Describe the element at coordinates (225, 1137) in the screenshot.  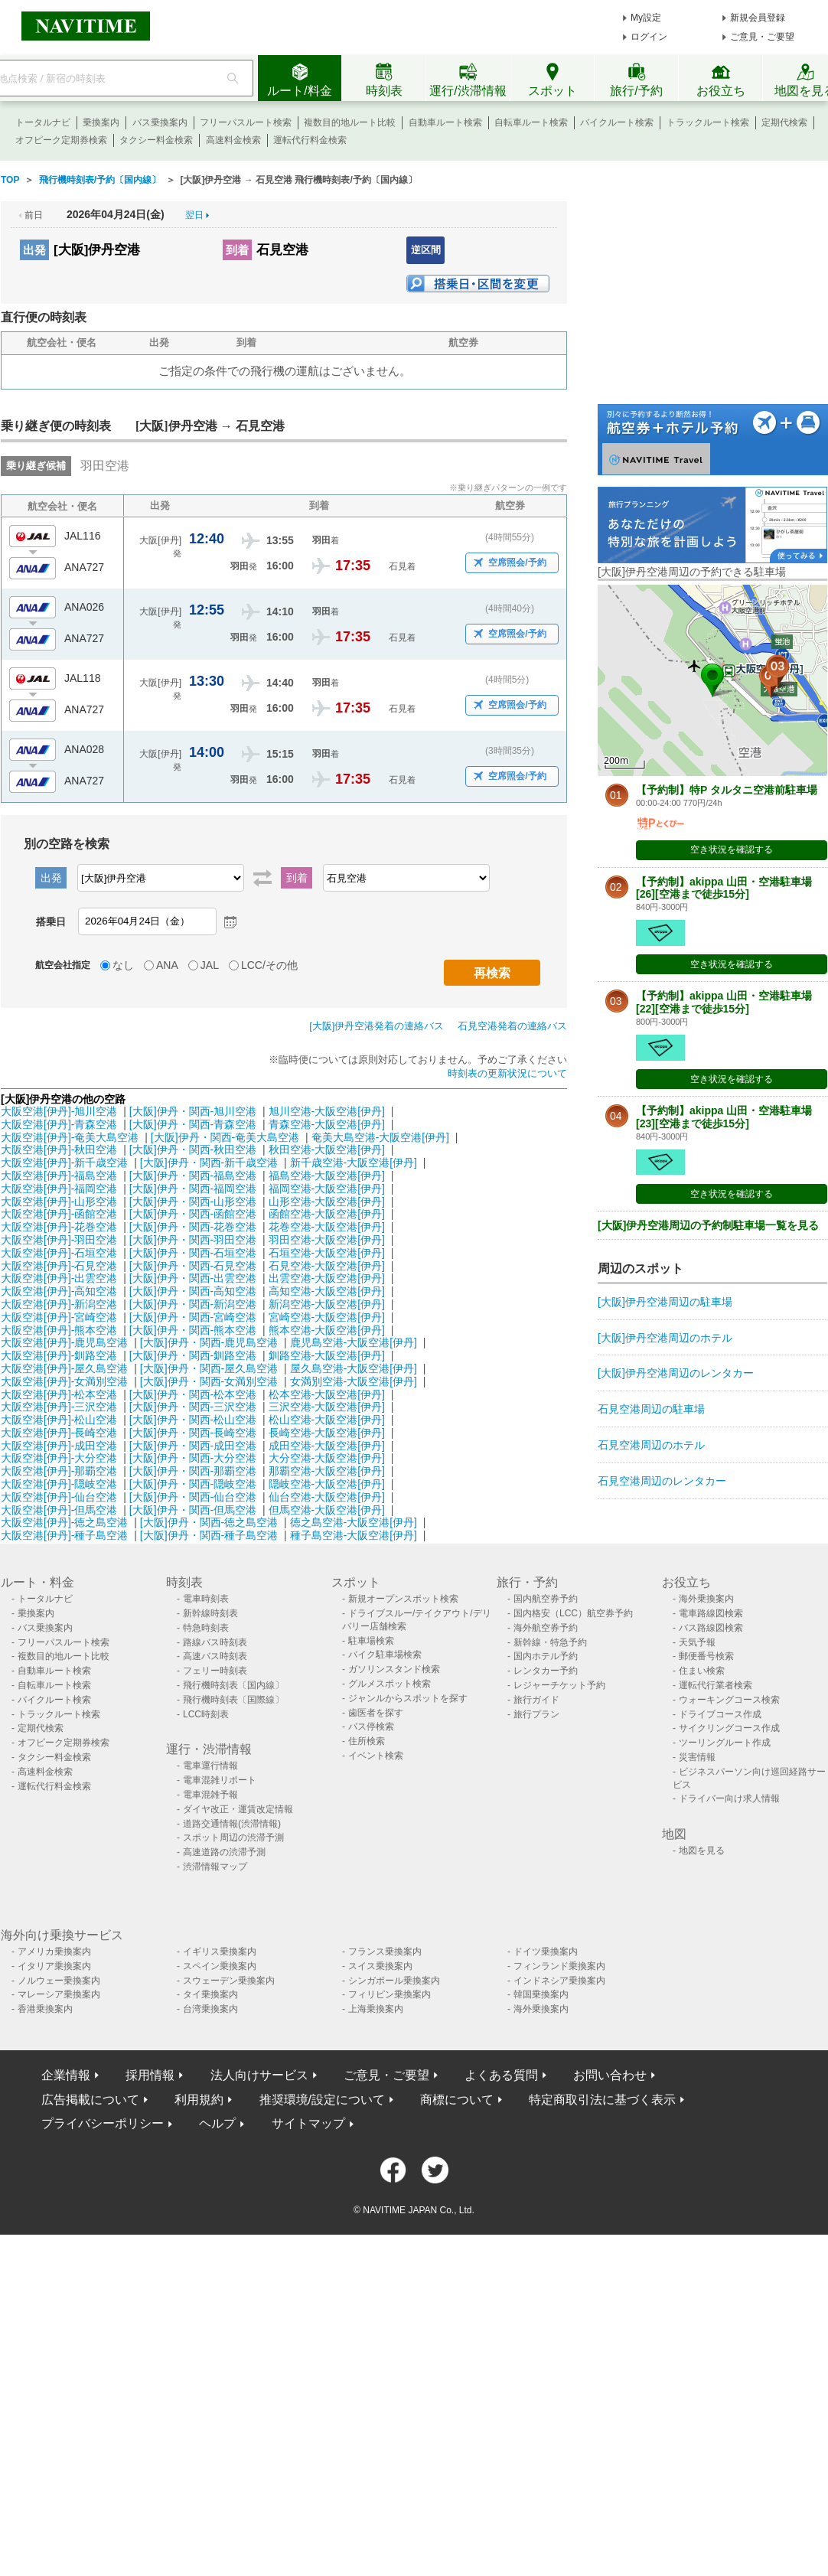
I see `[大阪]伊丹・関西-奄美大島空港` at that location.